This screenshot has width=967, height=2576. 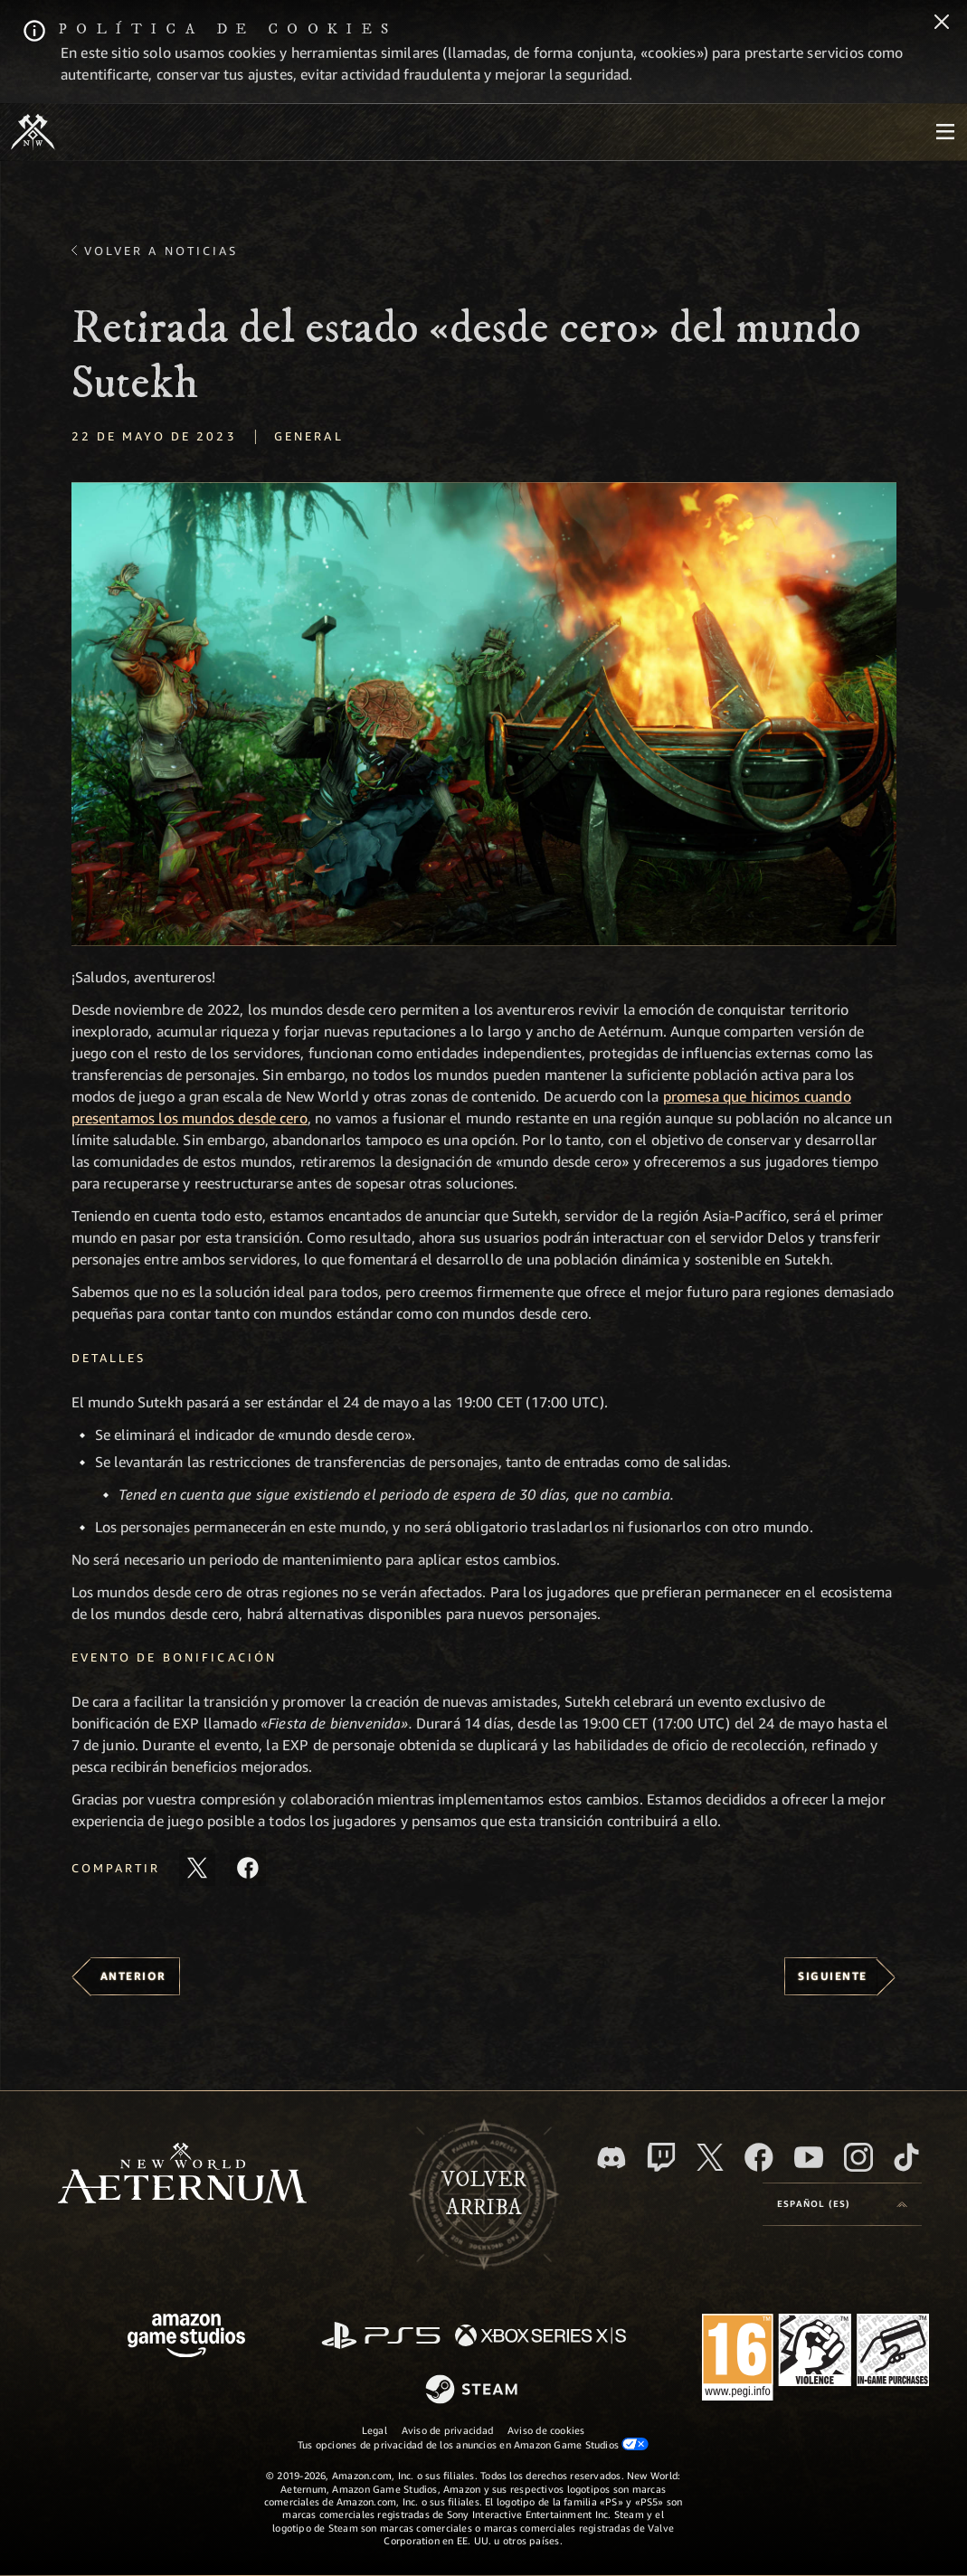 I want to click on [X, visitar New World: Aeternum en X], so click(x=710, y=2157).